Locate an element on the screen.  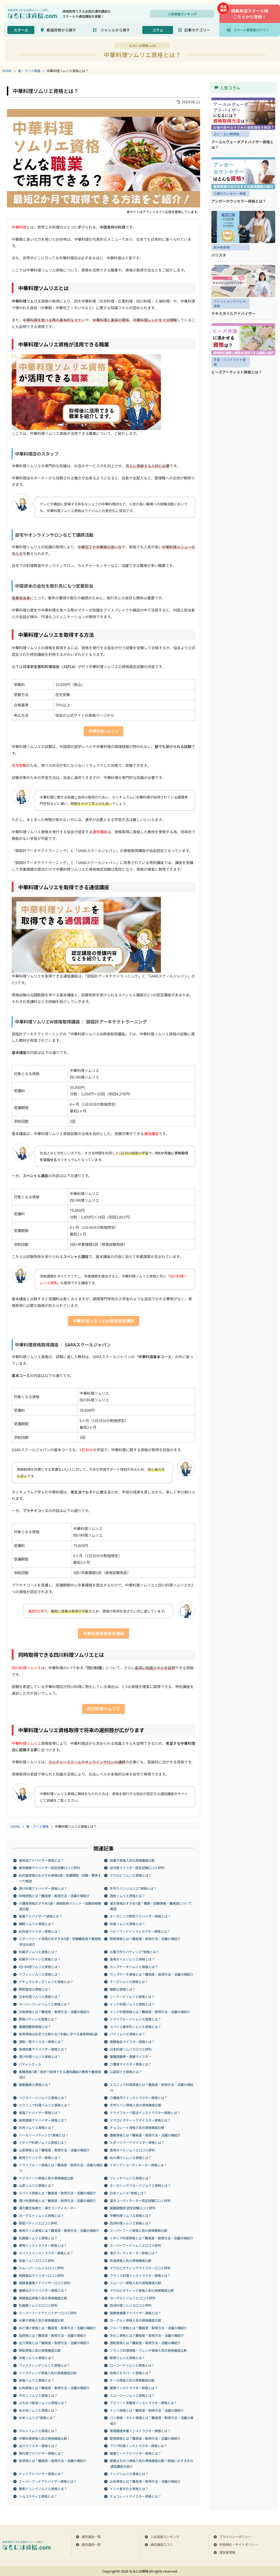
製菓アドバイザー®資格とは？ is located at coordinates (40, 1916).